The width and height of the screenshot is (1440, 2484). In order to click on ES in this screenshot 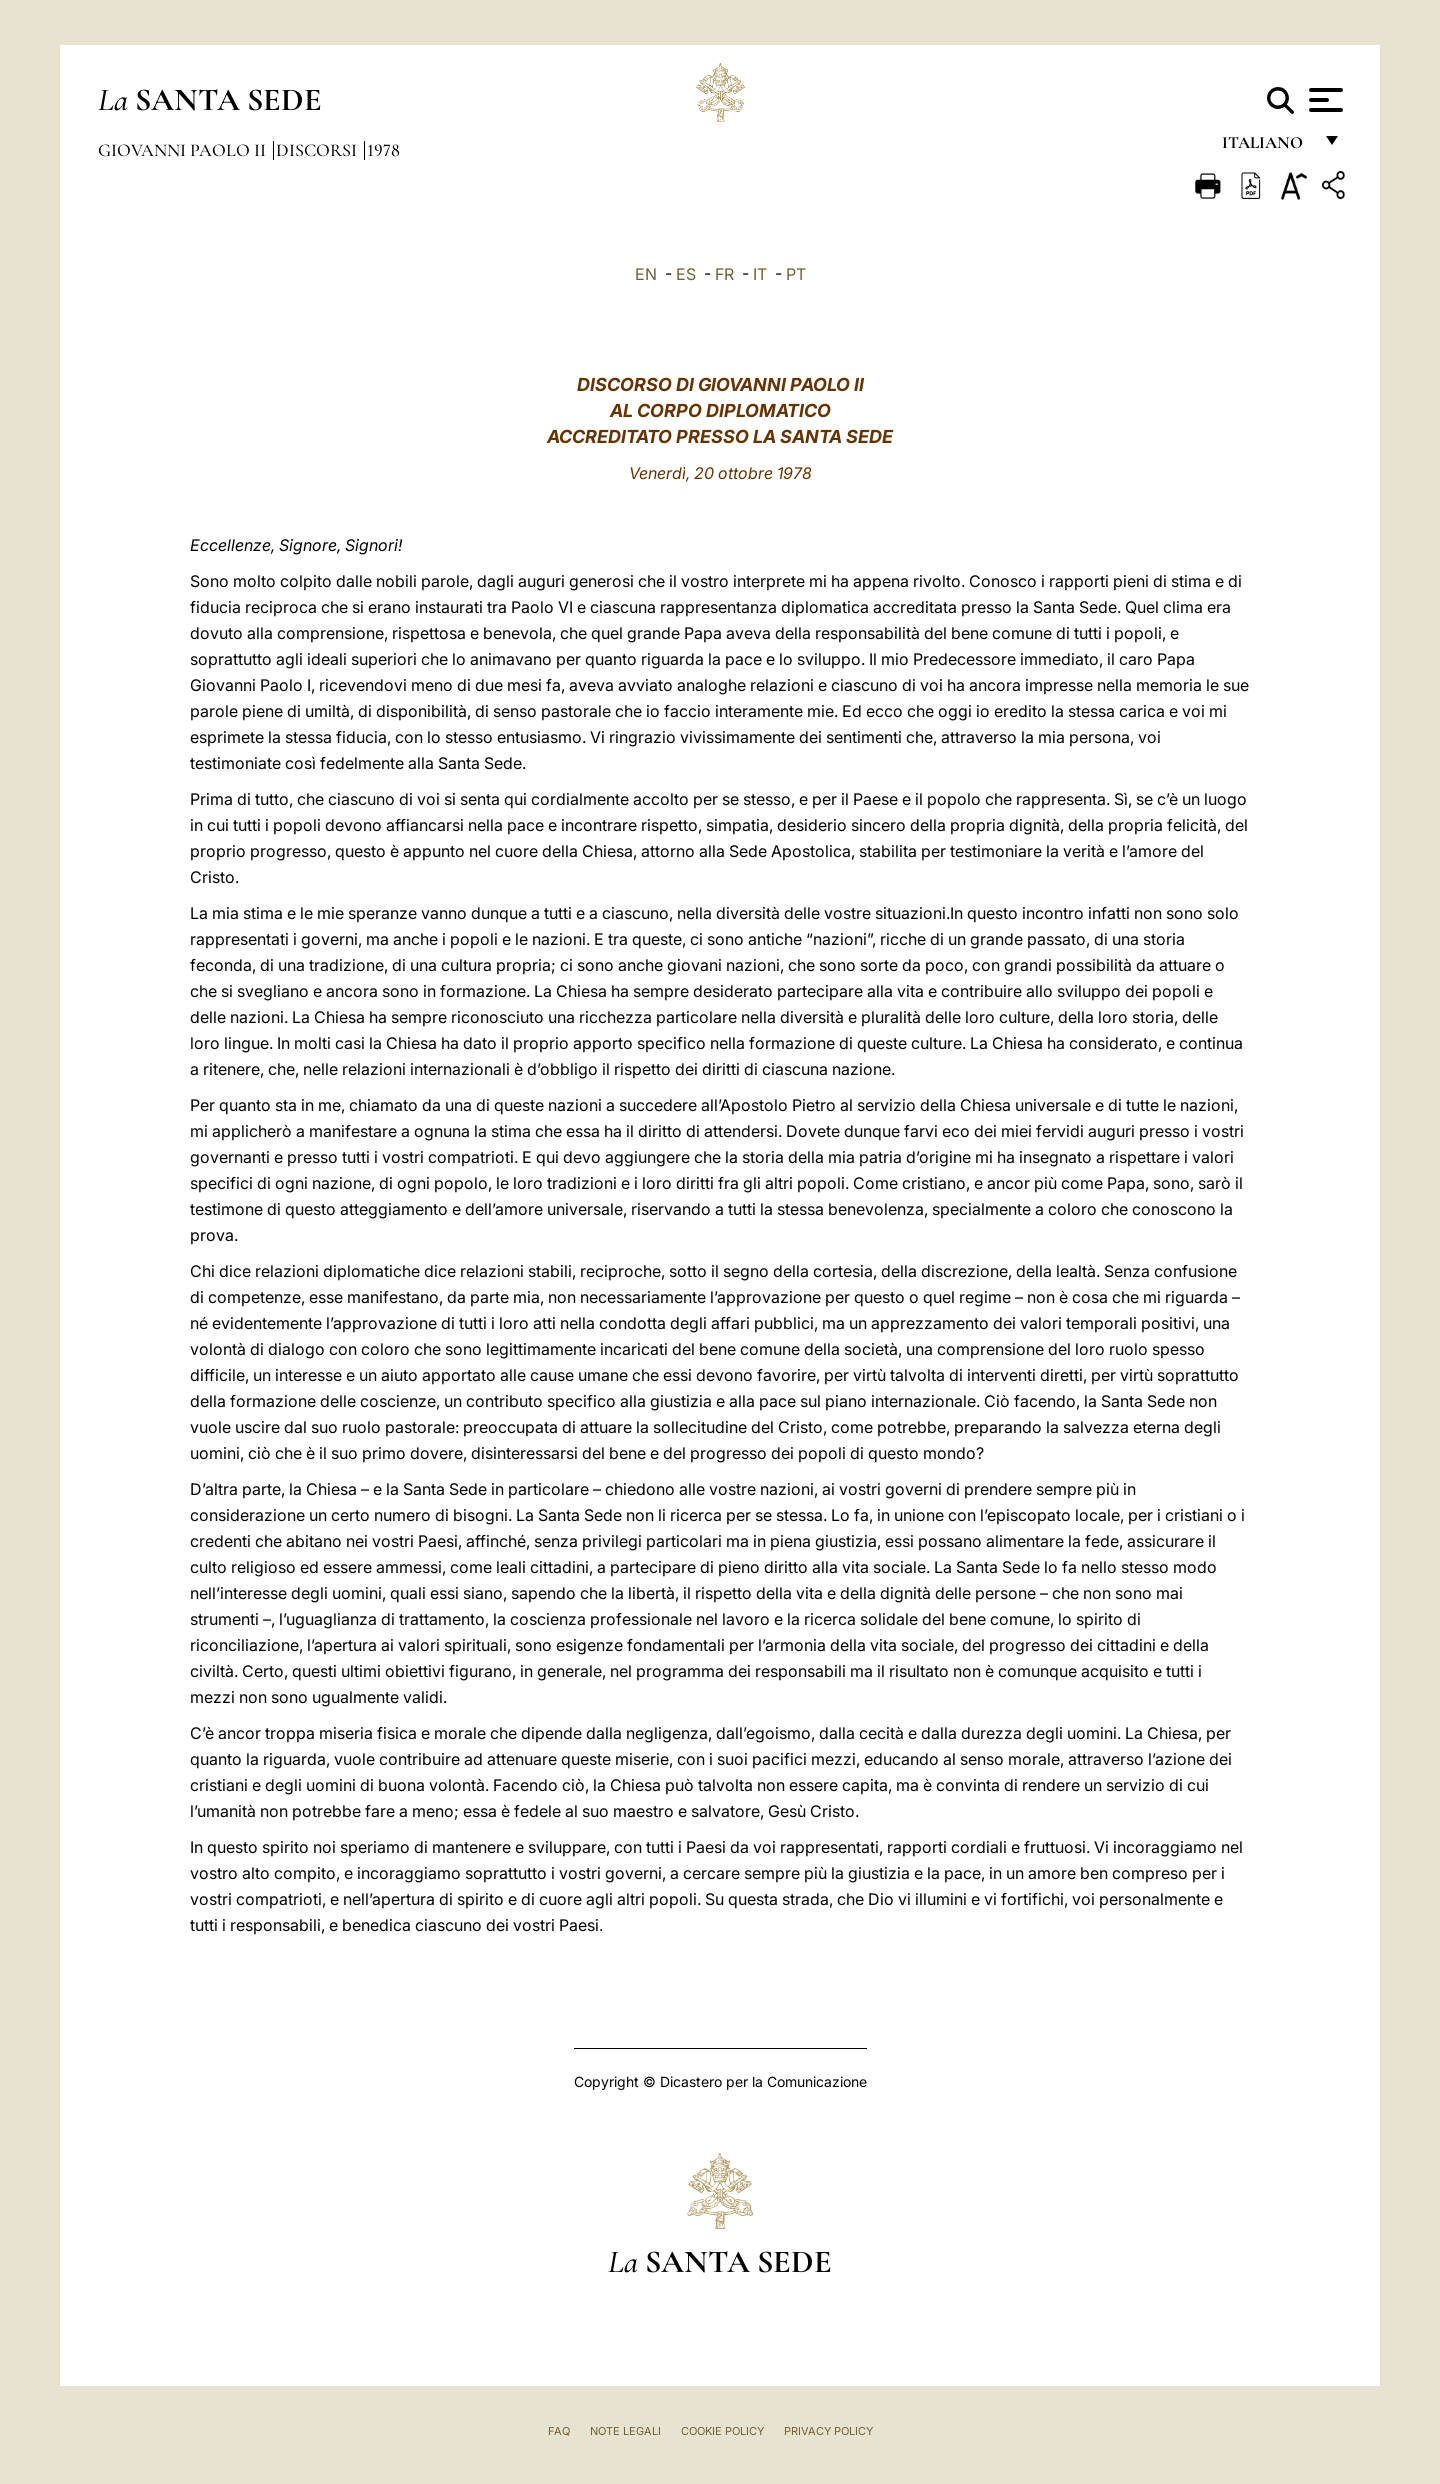, I will do `click(686, 274)`.